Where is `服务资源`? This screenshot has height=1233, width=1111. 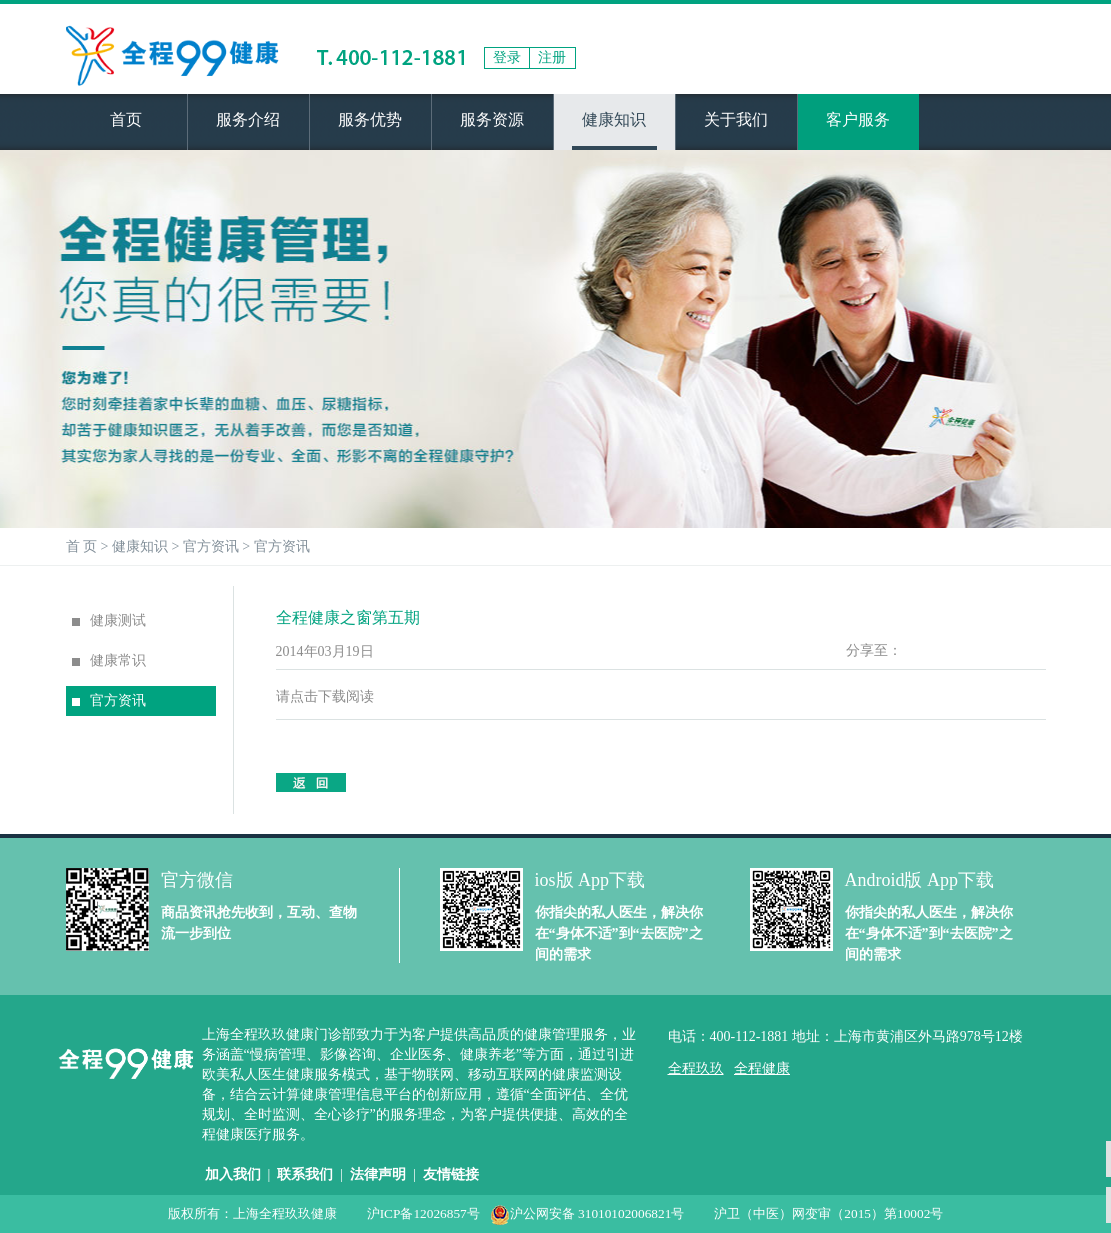
服务资源 is located at coordinates (492, 119).